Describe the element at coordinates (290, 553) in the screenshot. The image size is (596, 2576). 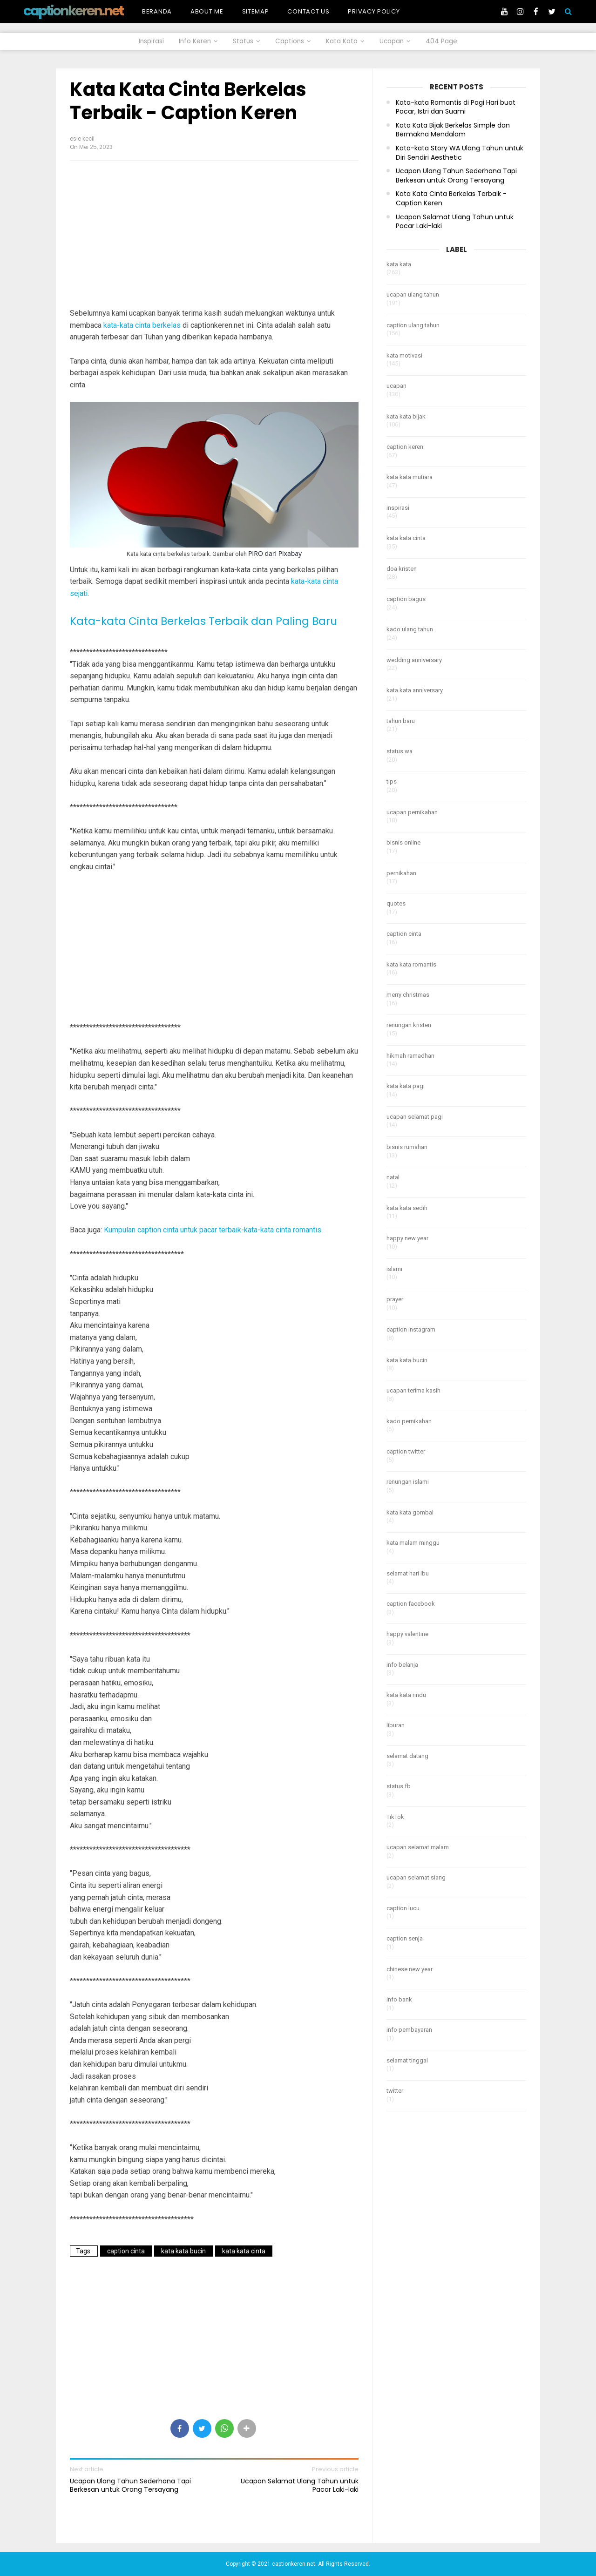
I see `Pixabay` at that location.